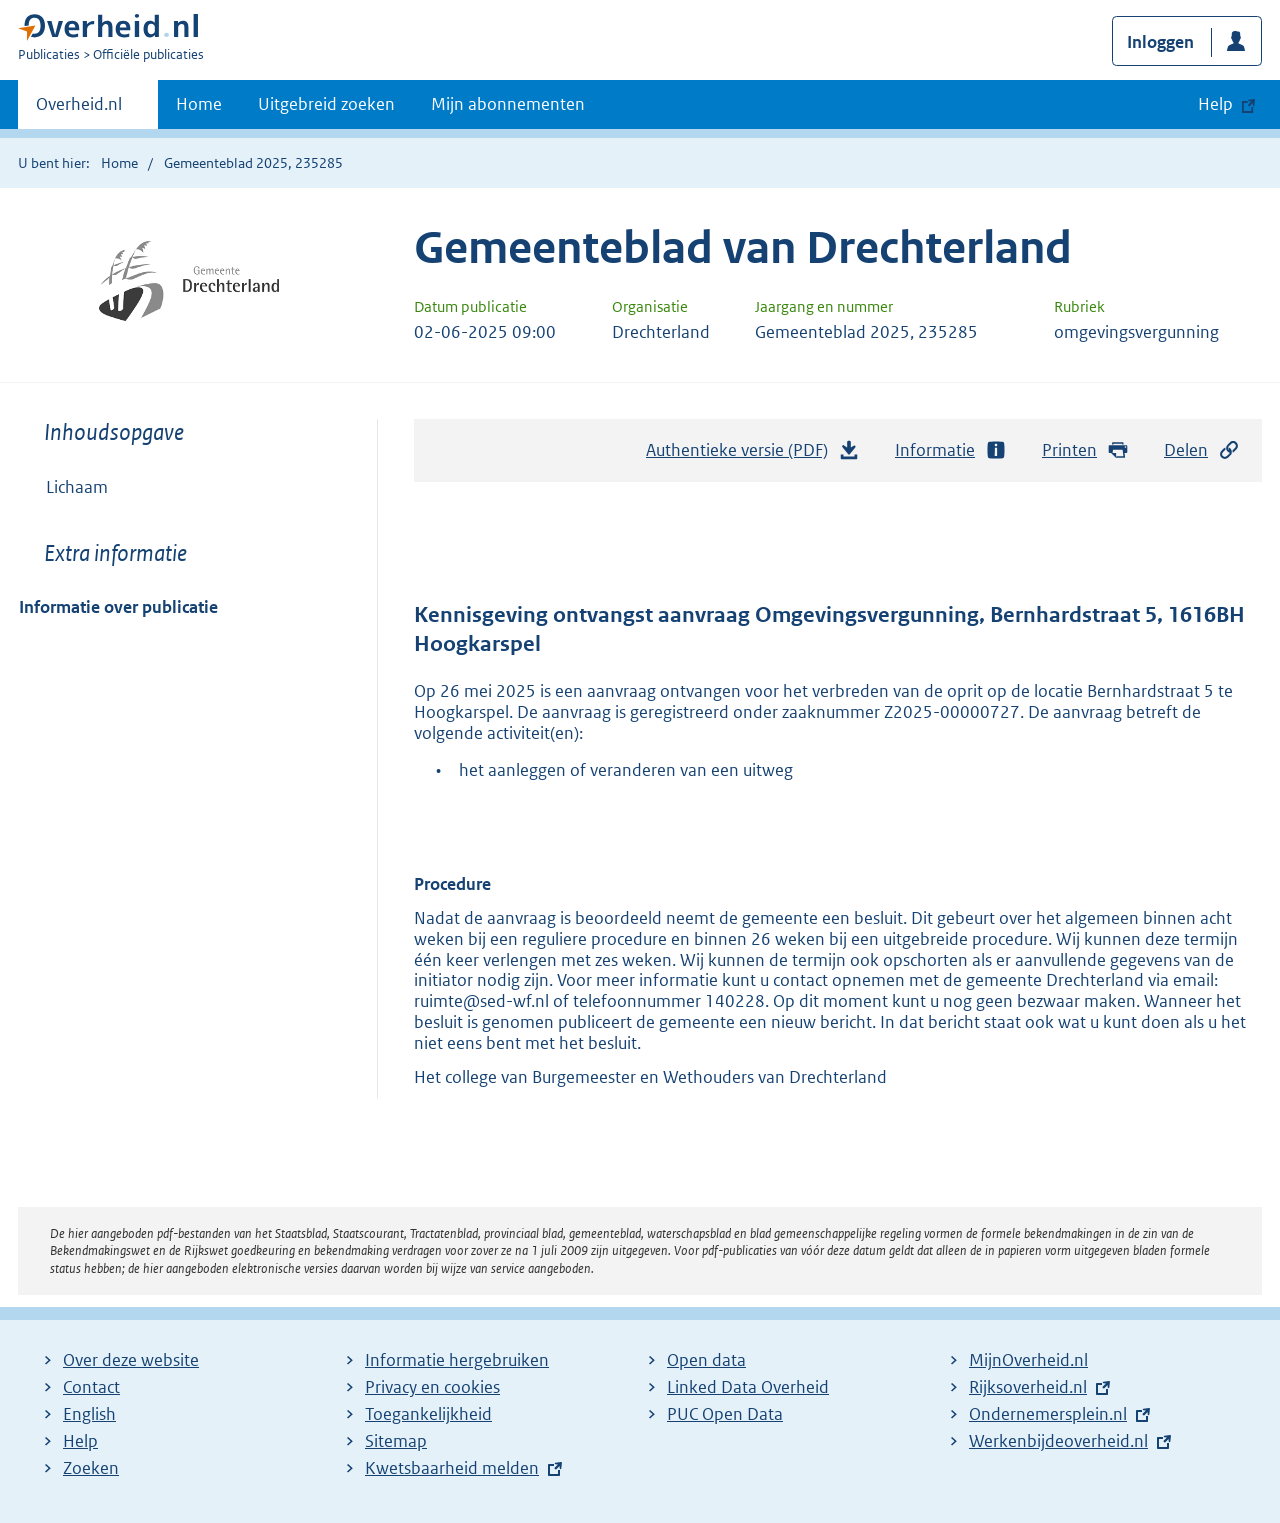 This screenshot has height=1523, width=1280. Describe the element at coordinates (1028, 1360) in the screenshot. I see `MijnOverheid.nl` at that location.